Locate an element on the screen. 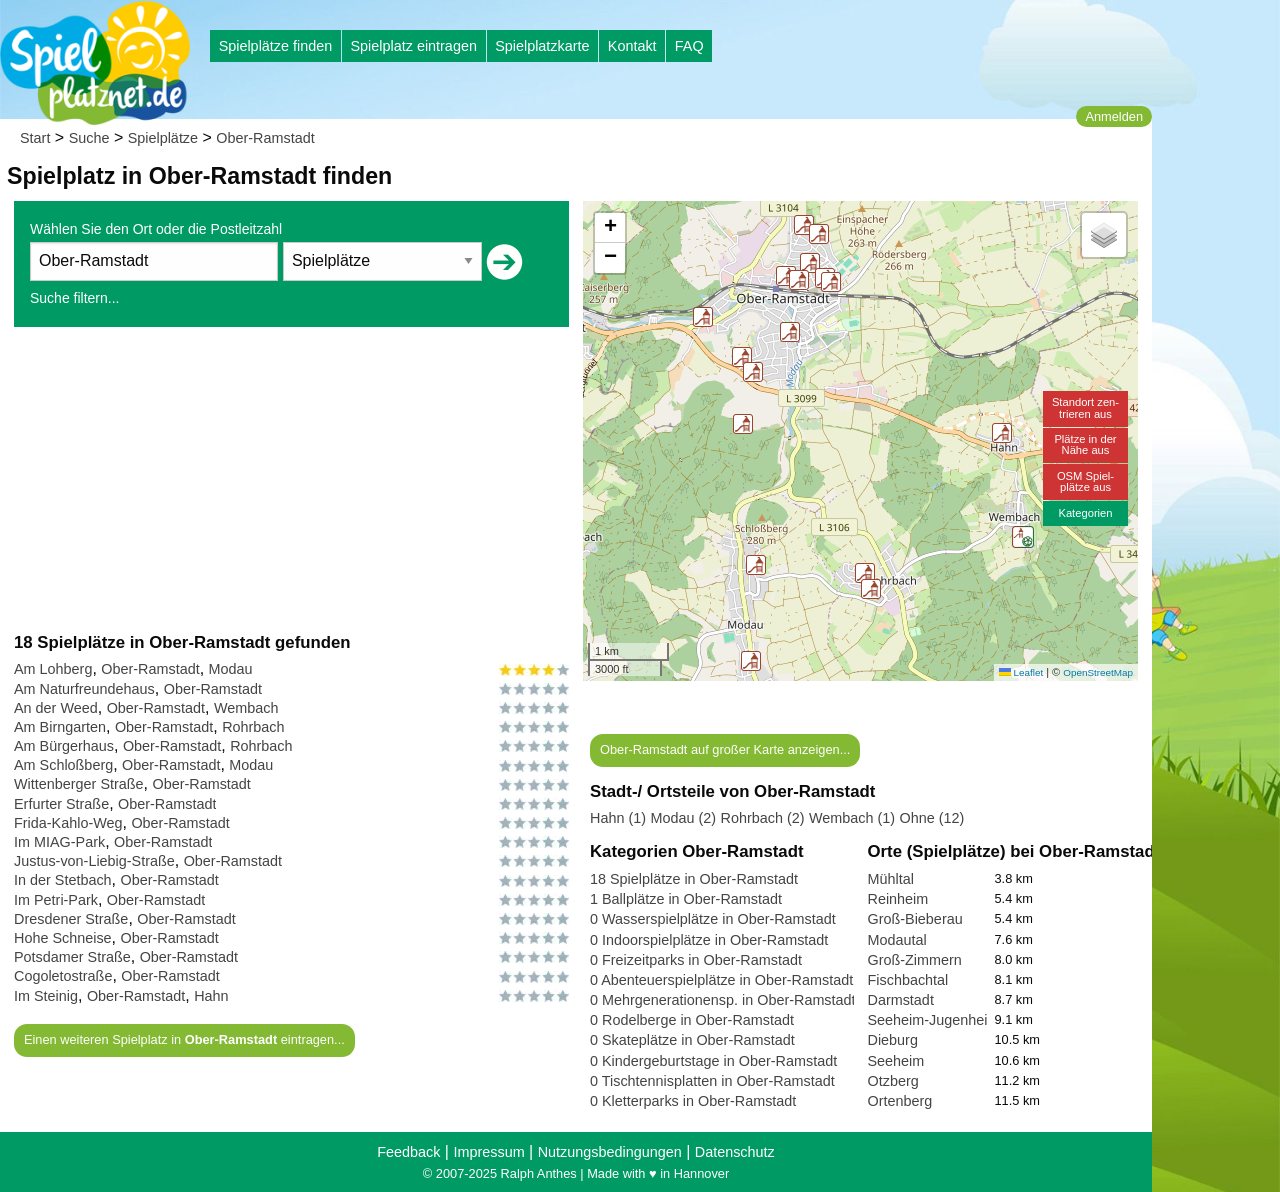  Kategorien is located at coordinates (1085, 513).